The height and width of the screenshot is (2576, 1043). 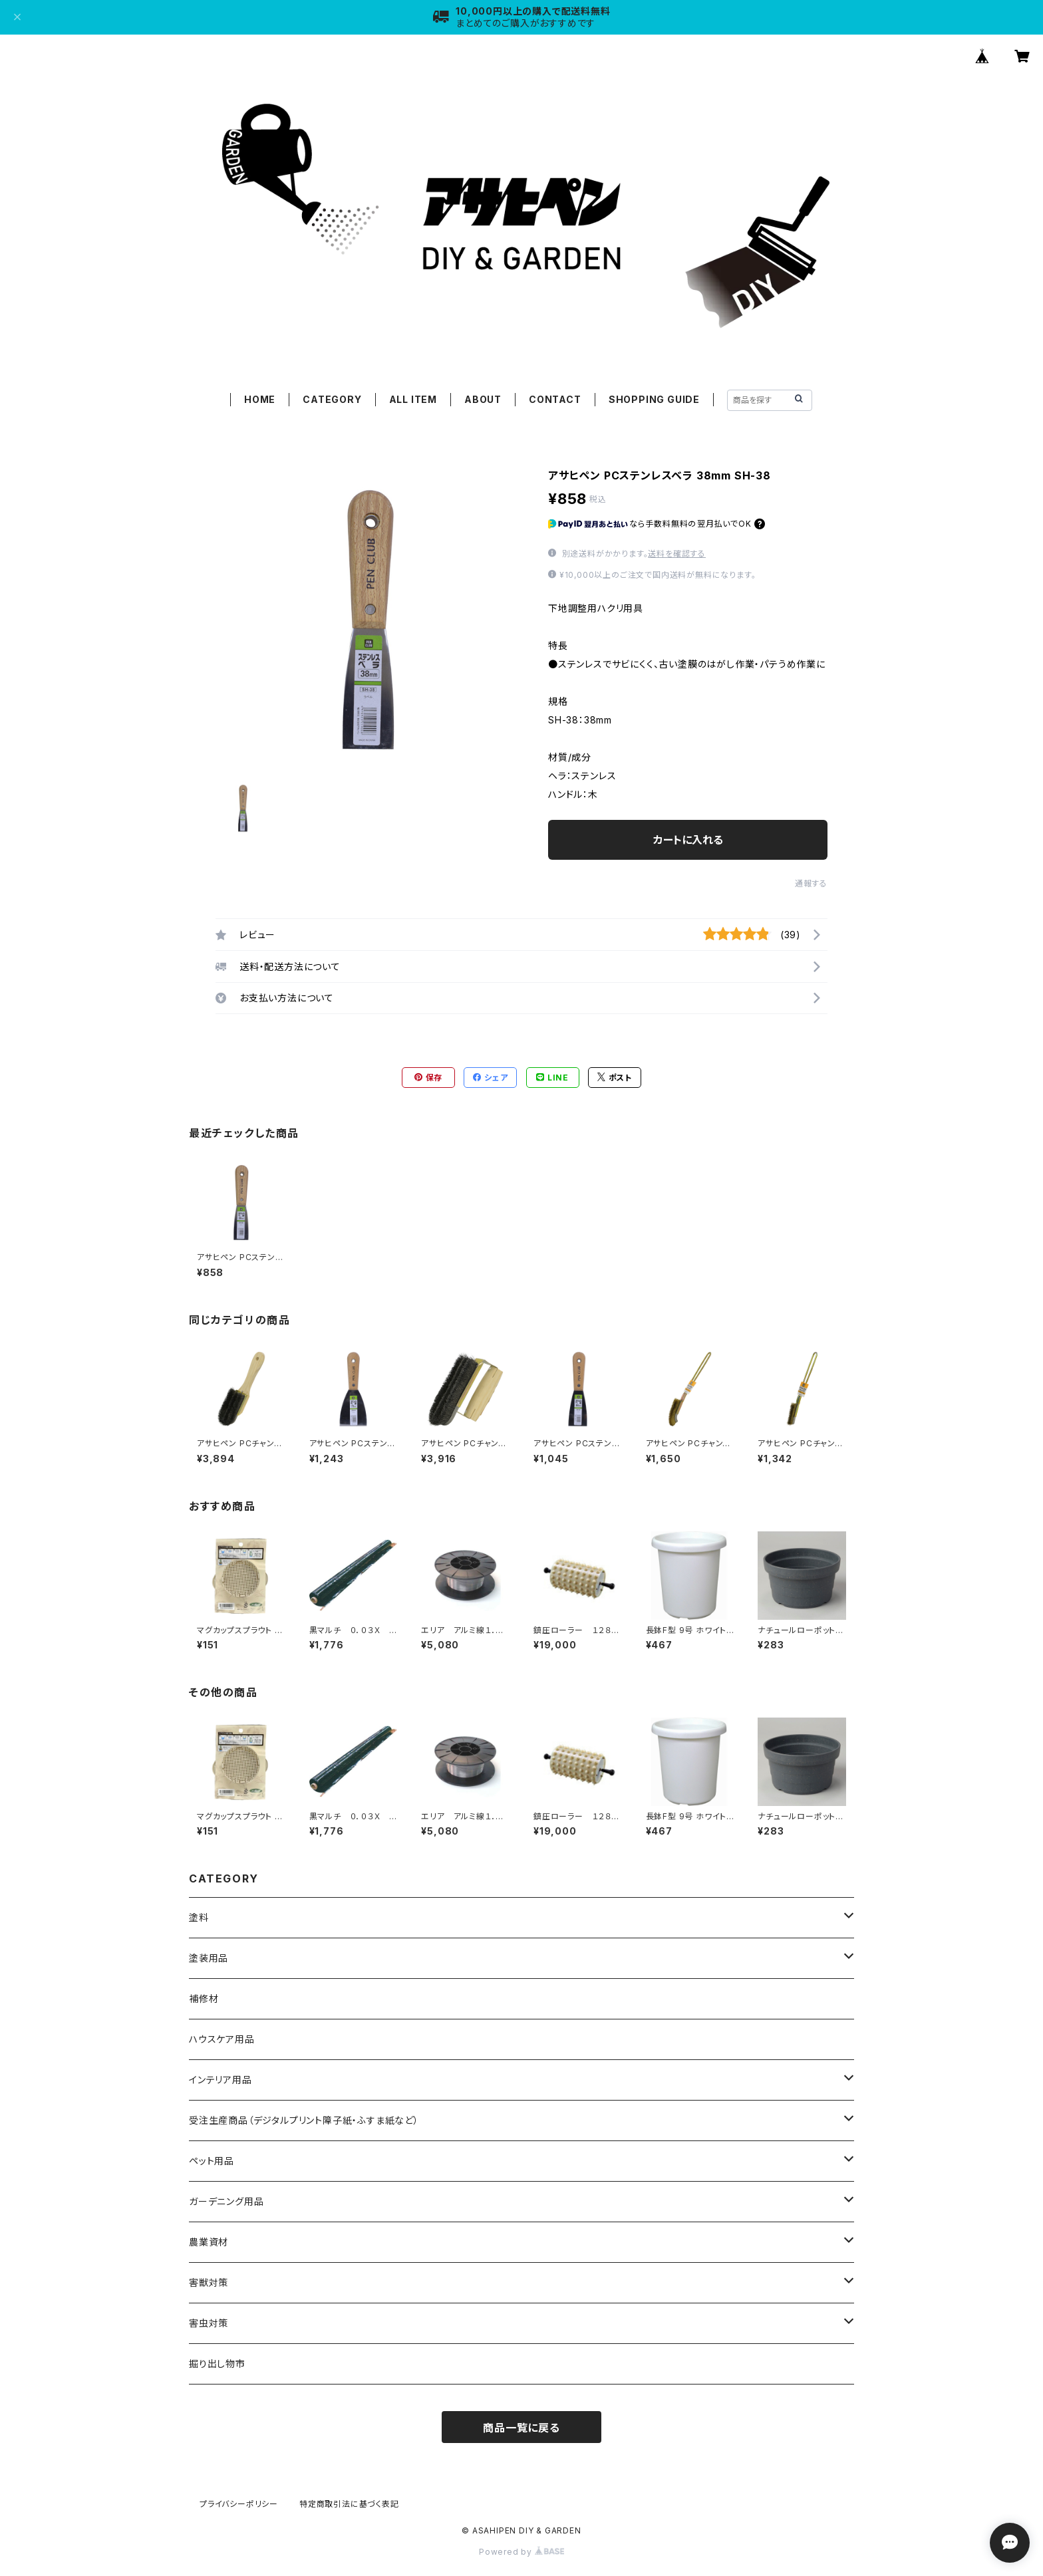 What do you see at coordinates (208, 2242) in the screenshot?
I see `農業資材` at bounding box center [208, 2242].